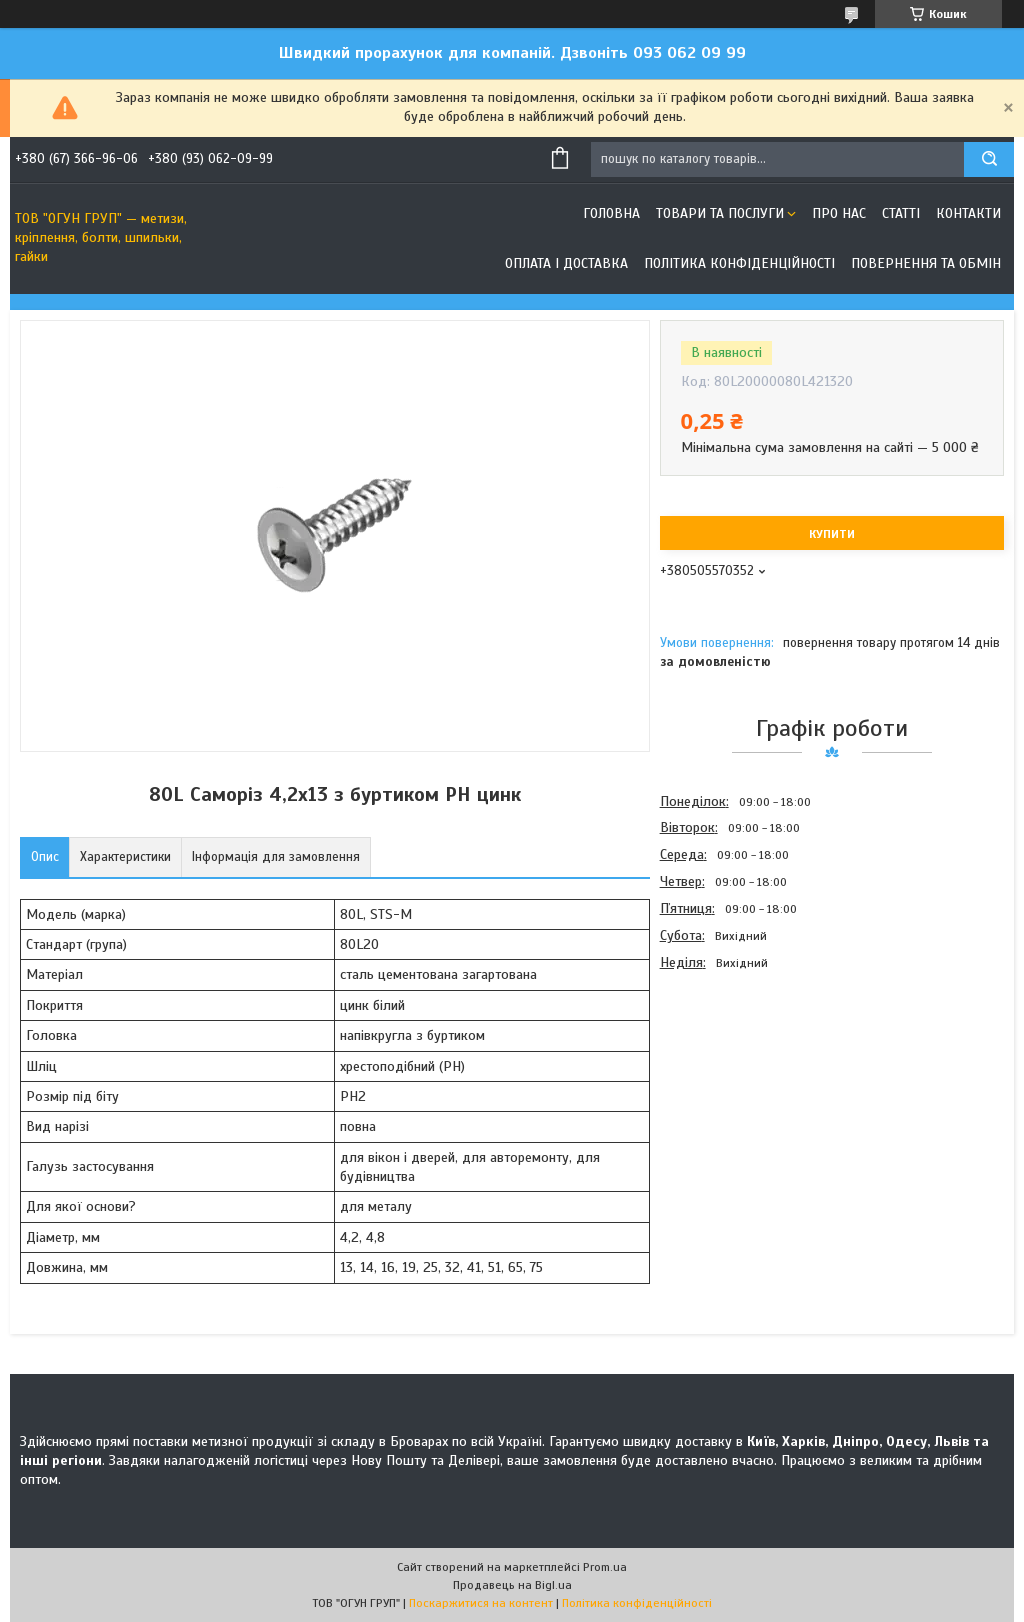 The width and height of the screenshot is (1024, 1622). What do you see at coordinates (832, 534) in the screenshot?
I see `Купити` at bounding box center [832, 534].